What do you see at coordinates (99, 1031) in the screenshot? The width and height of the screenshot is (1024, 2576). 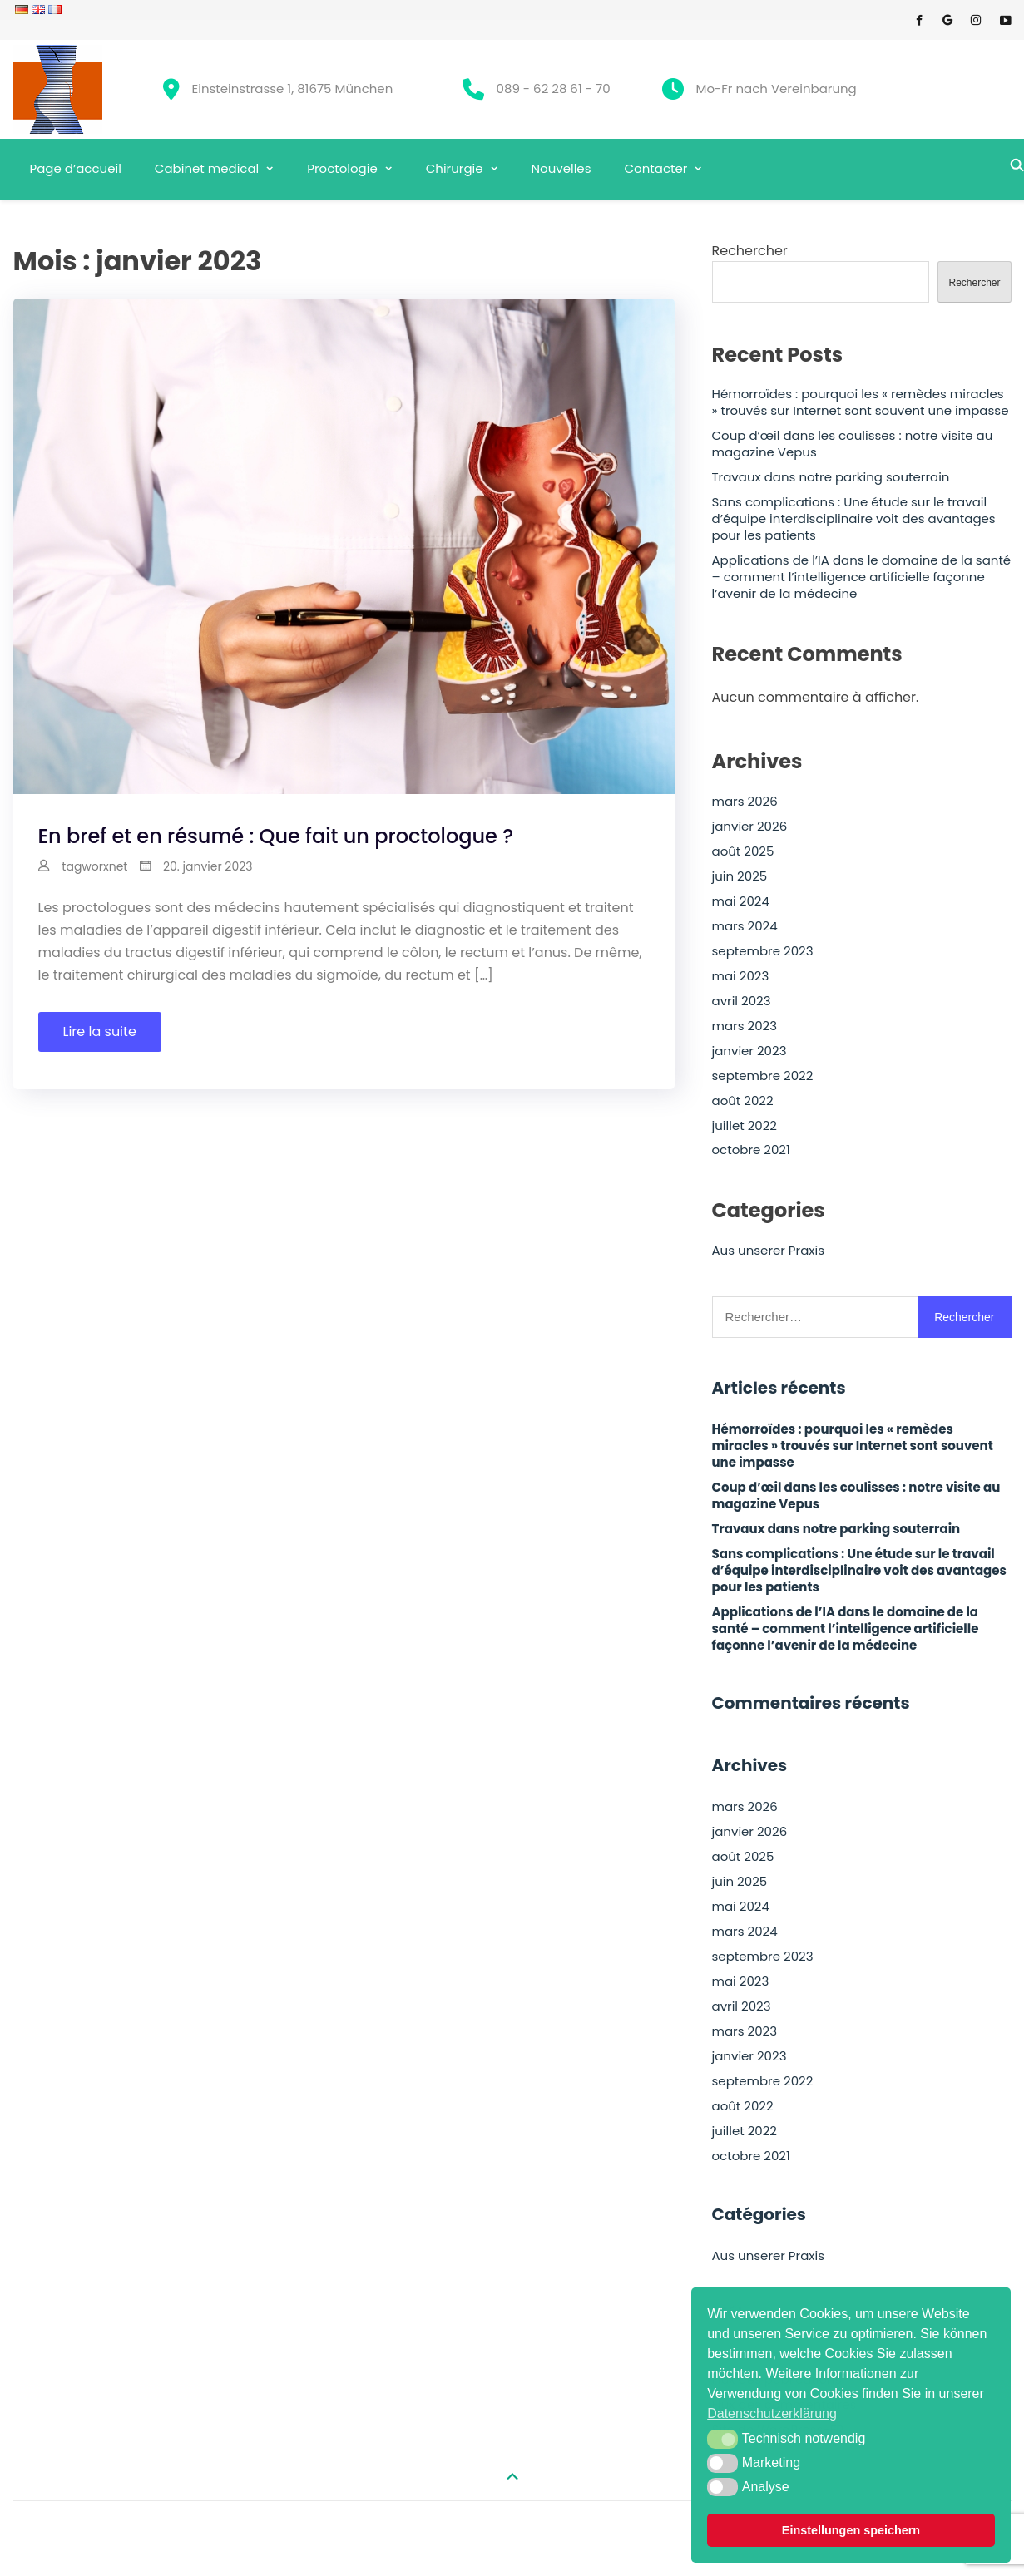 I see `Lire la suite` at bounding box center [99, 1031].